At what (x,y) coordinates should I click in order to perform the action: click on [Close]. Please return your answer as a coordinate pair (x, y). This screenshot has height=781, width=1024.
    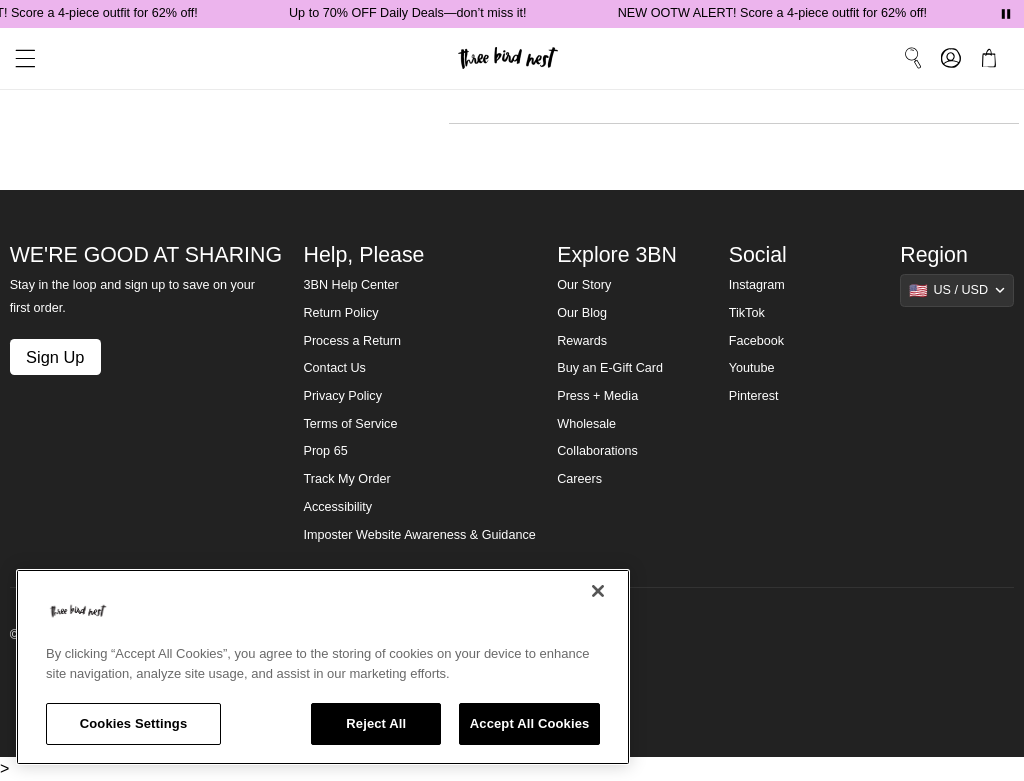
    Looking at the image, I should click on (598, 591).